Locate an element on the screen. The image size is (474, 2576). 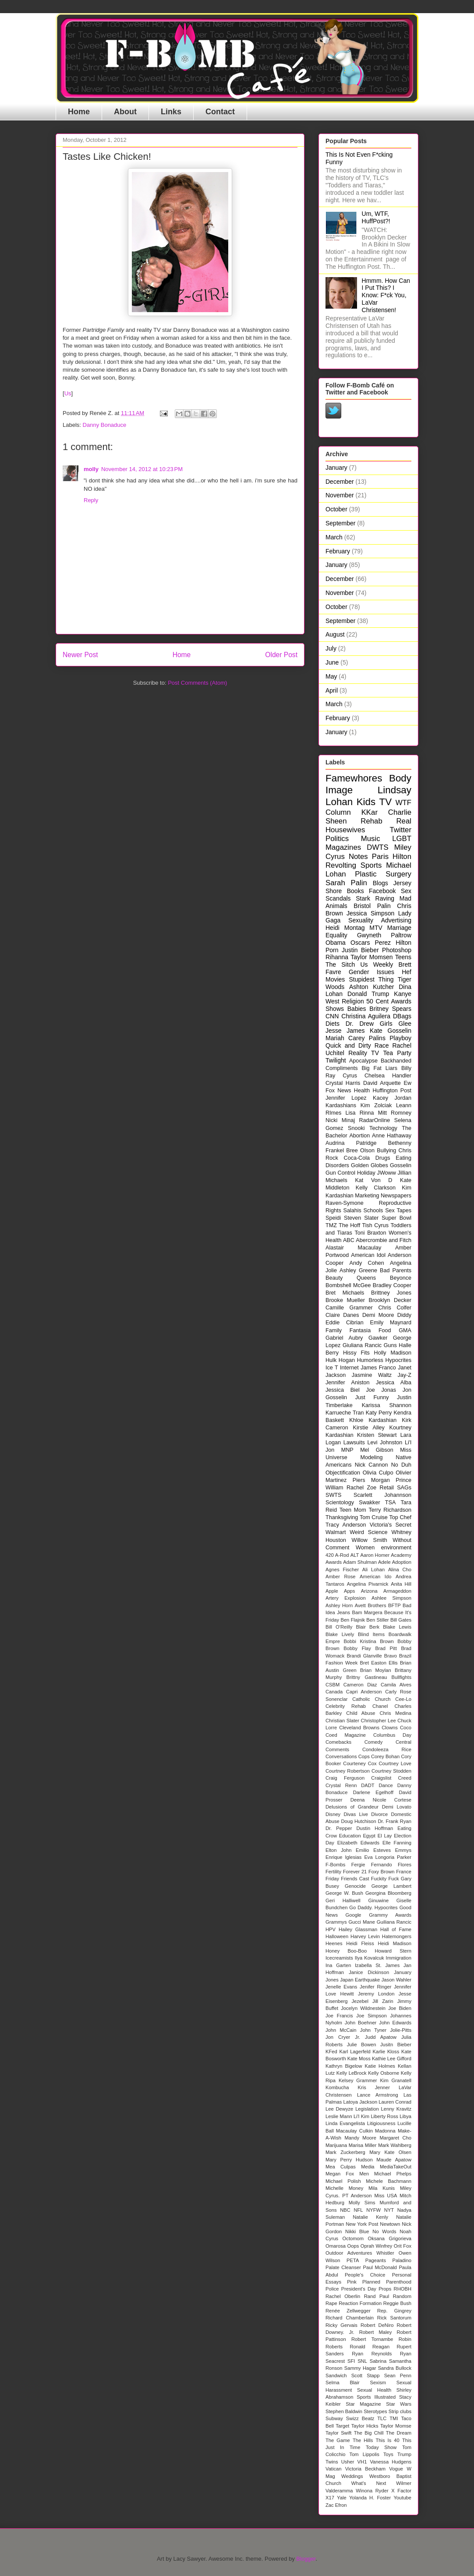
This Is 40 is located at coordinates (387, 2440).